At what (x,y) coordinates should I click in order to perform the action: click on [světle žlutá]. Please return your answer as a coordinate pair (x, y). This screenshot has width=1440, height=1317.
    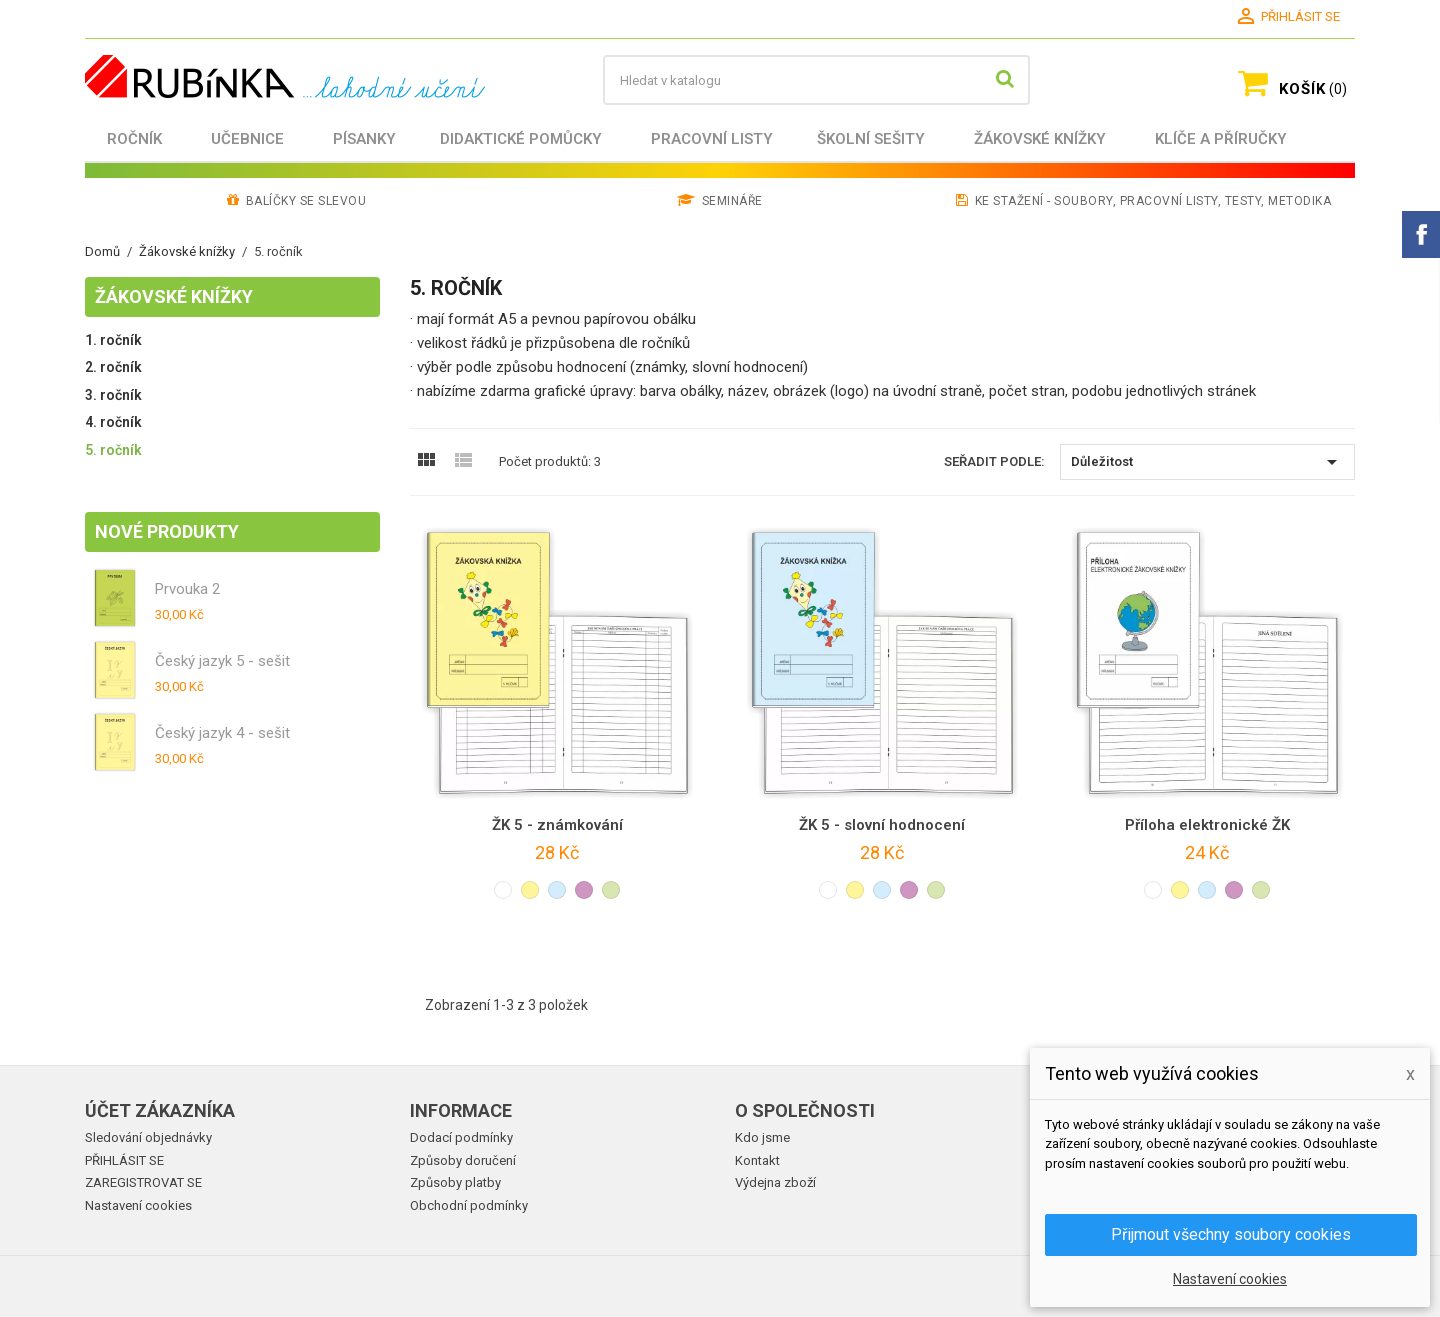
    Looking at the image, I should click on (530, 890).